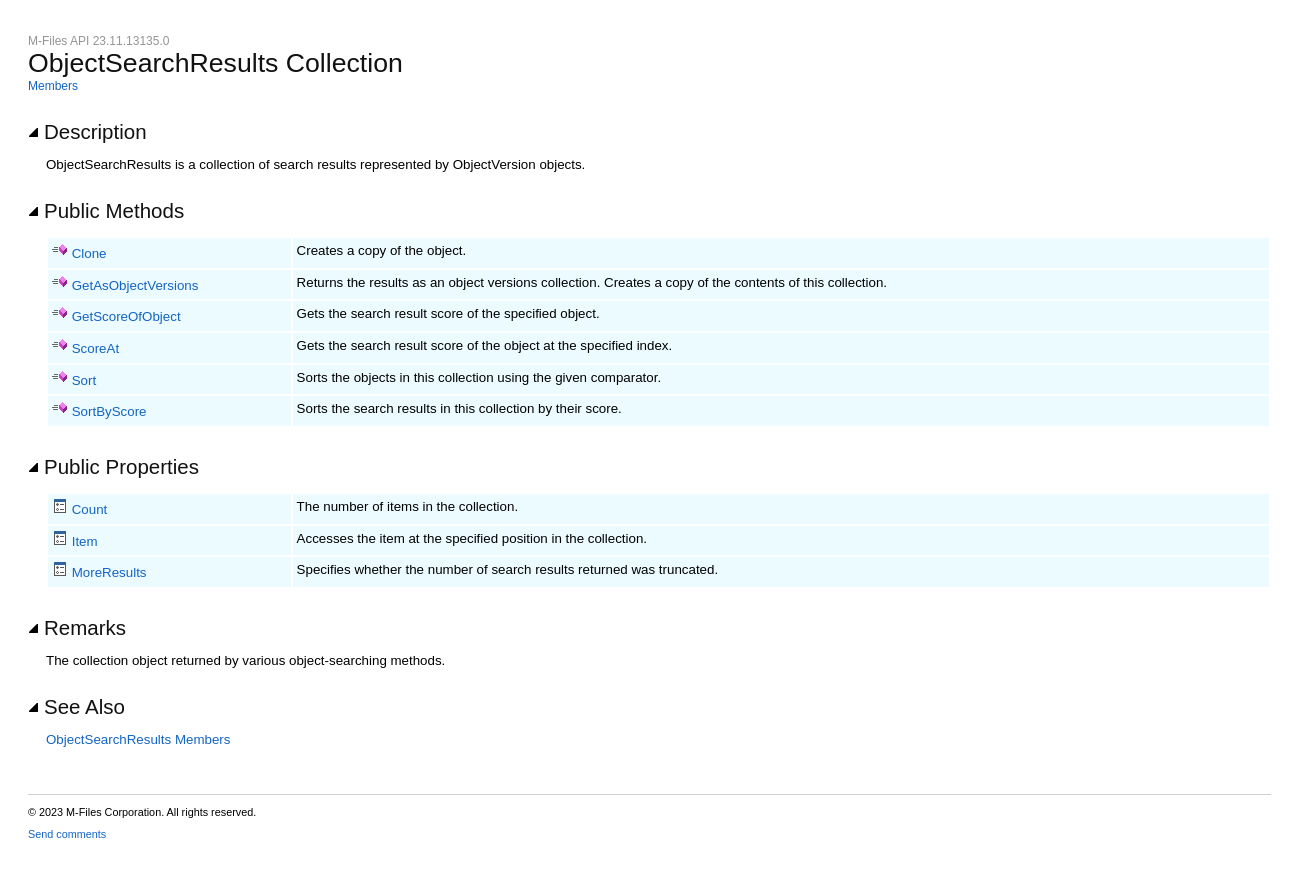 The height and width of the screenshot is (872, 1299). I want to click on Clone, so click(89, 253).